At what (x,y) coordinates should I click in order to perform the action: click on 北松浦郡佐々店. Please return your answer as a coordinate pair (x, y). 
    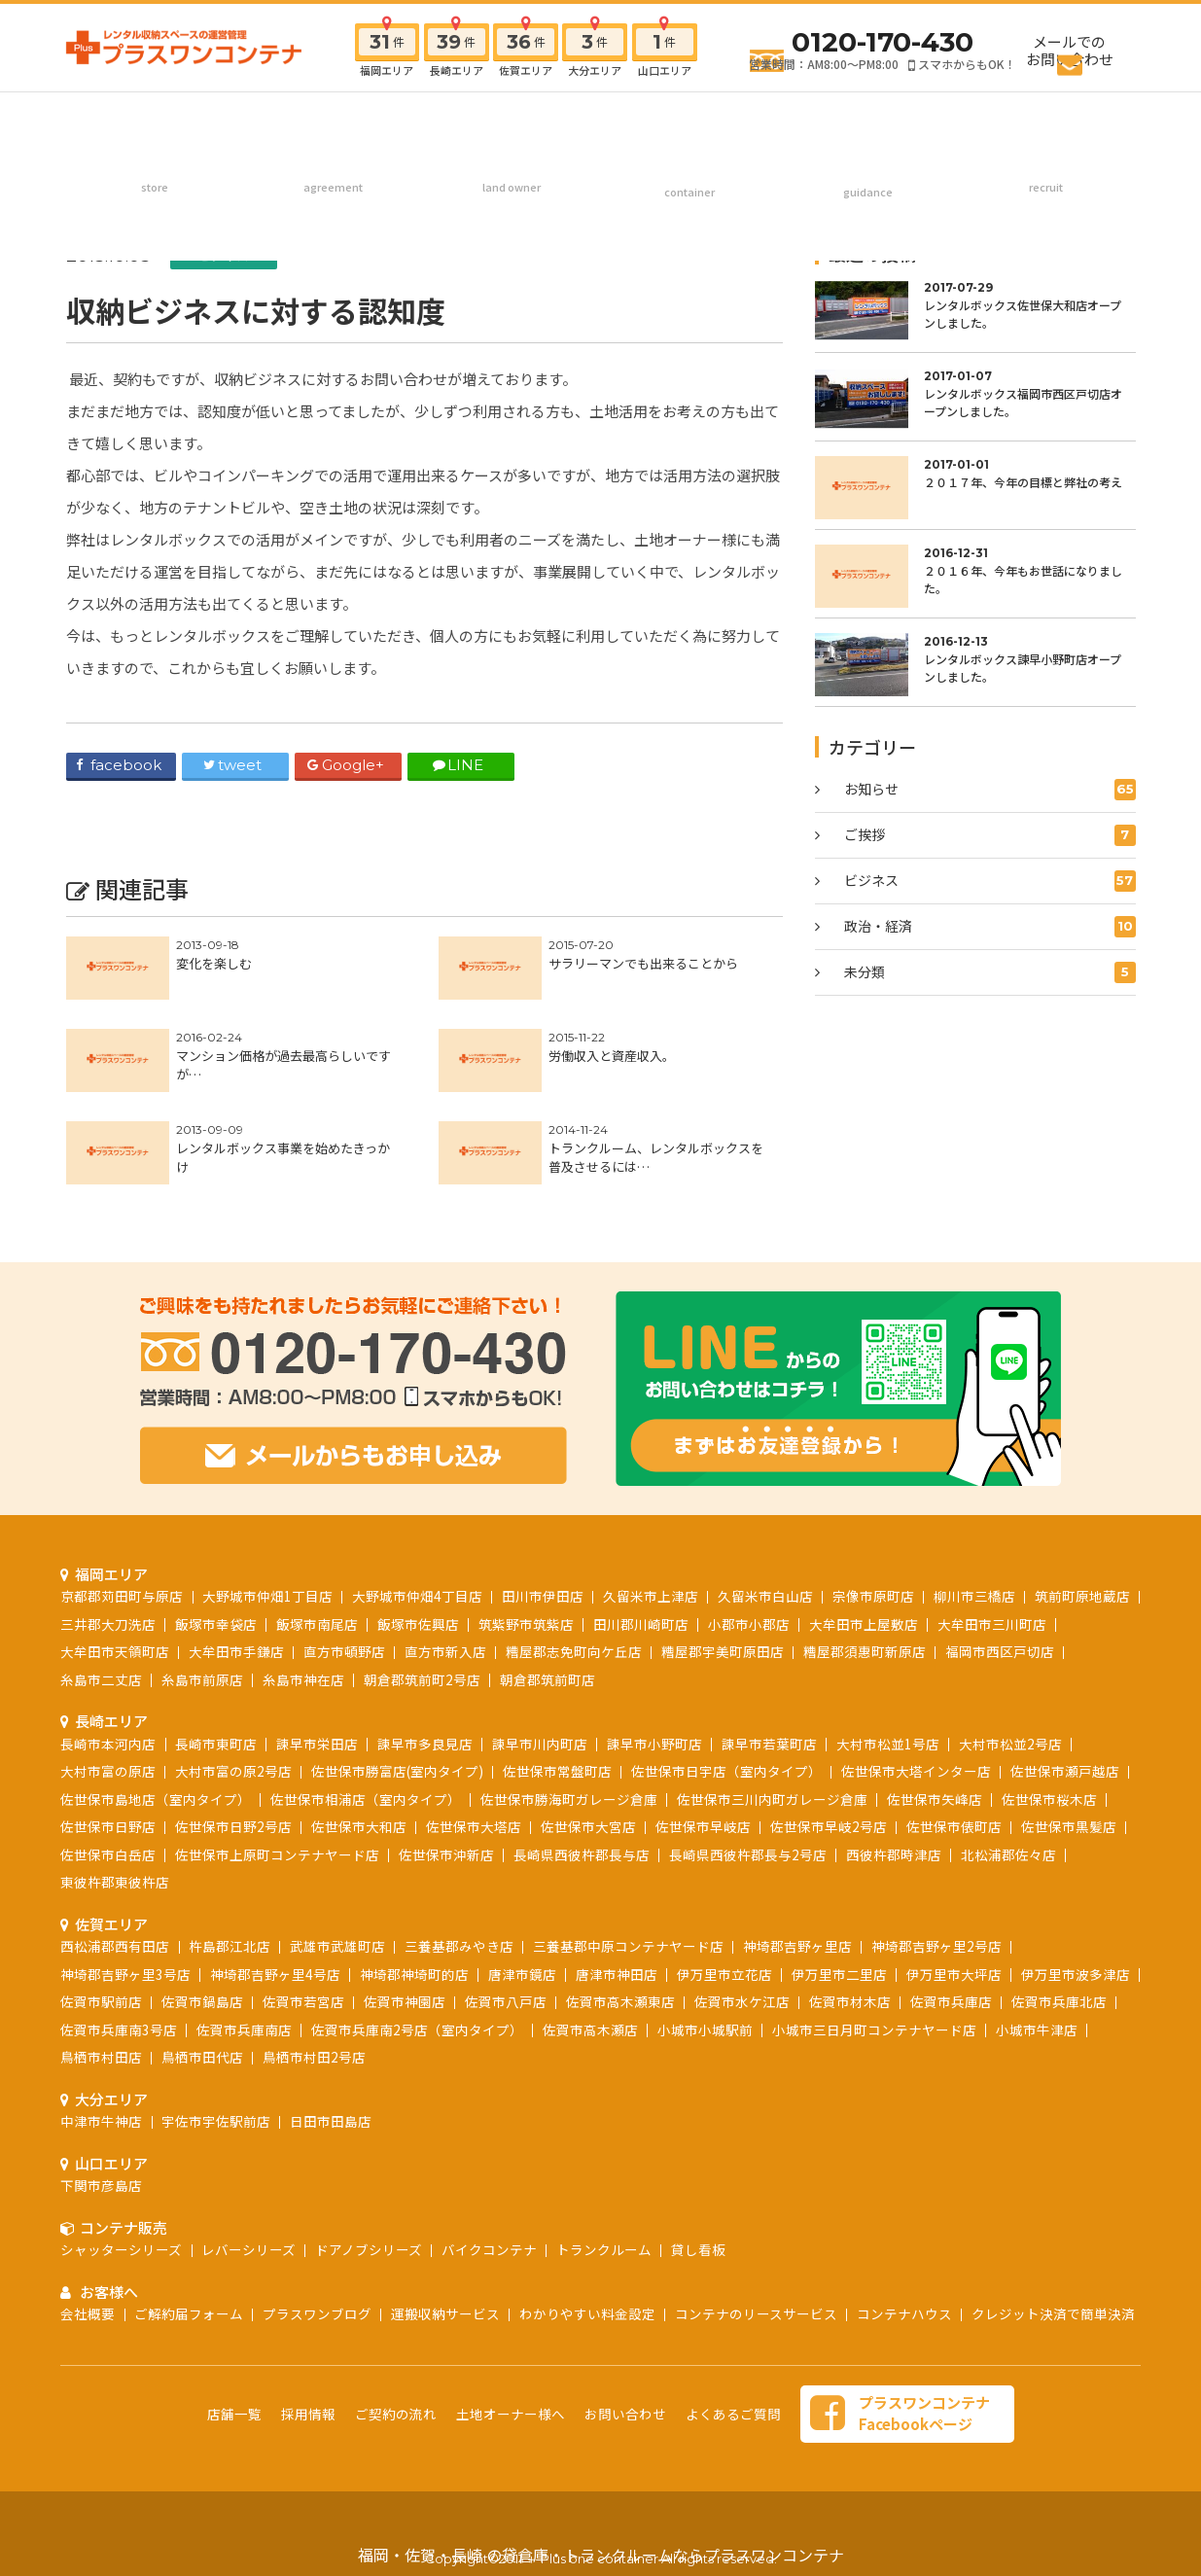
    Looking at the image, I should click on (1008, 1854).